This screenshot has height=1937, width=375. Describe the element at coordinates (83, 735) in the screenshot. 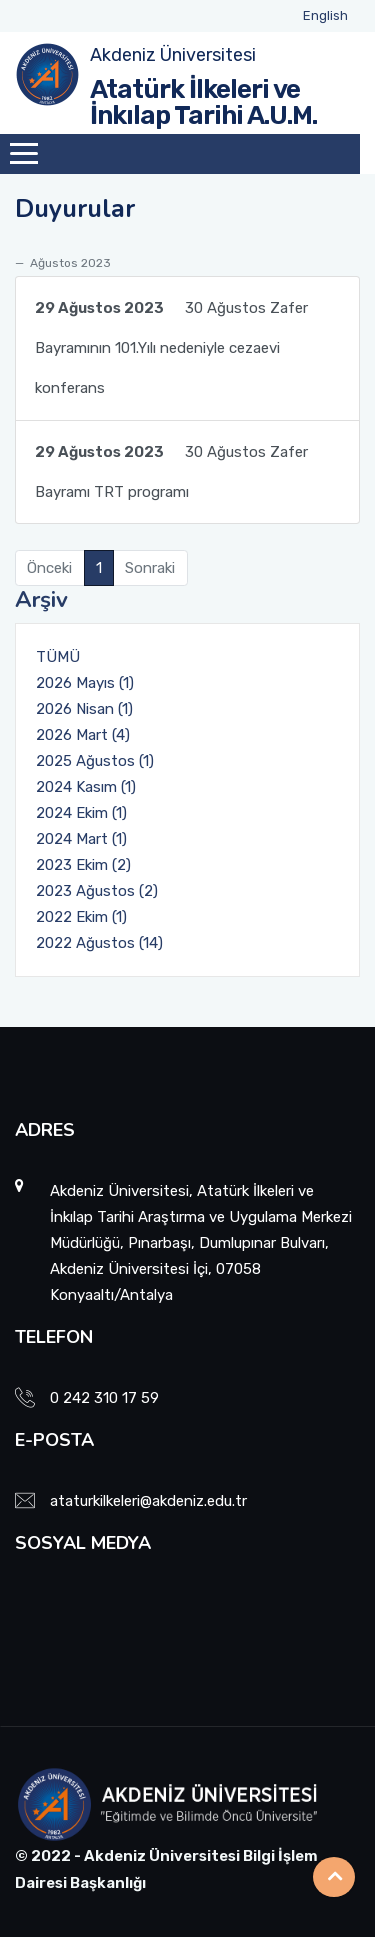

I see `2026 Mart (4)` at that location.